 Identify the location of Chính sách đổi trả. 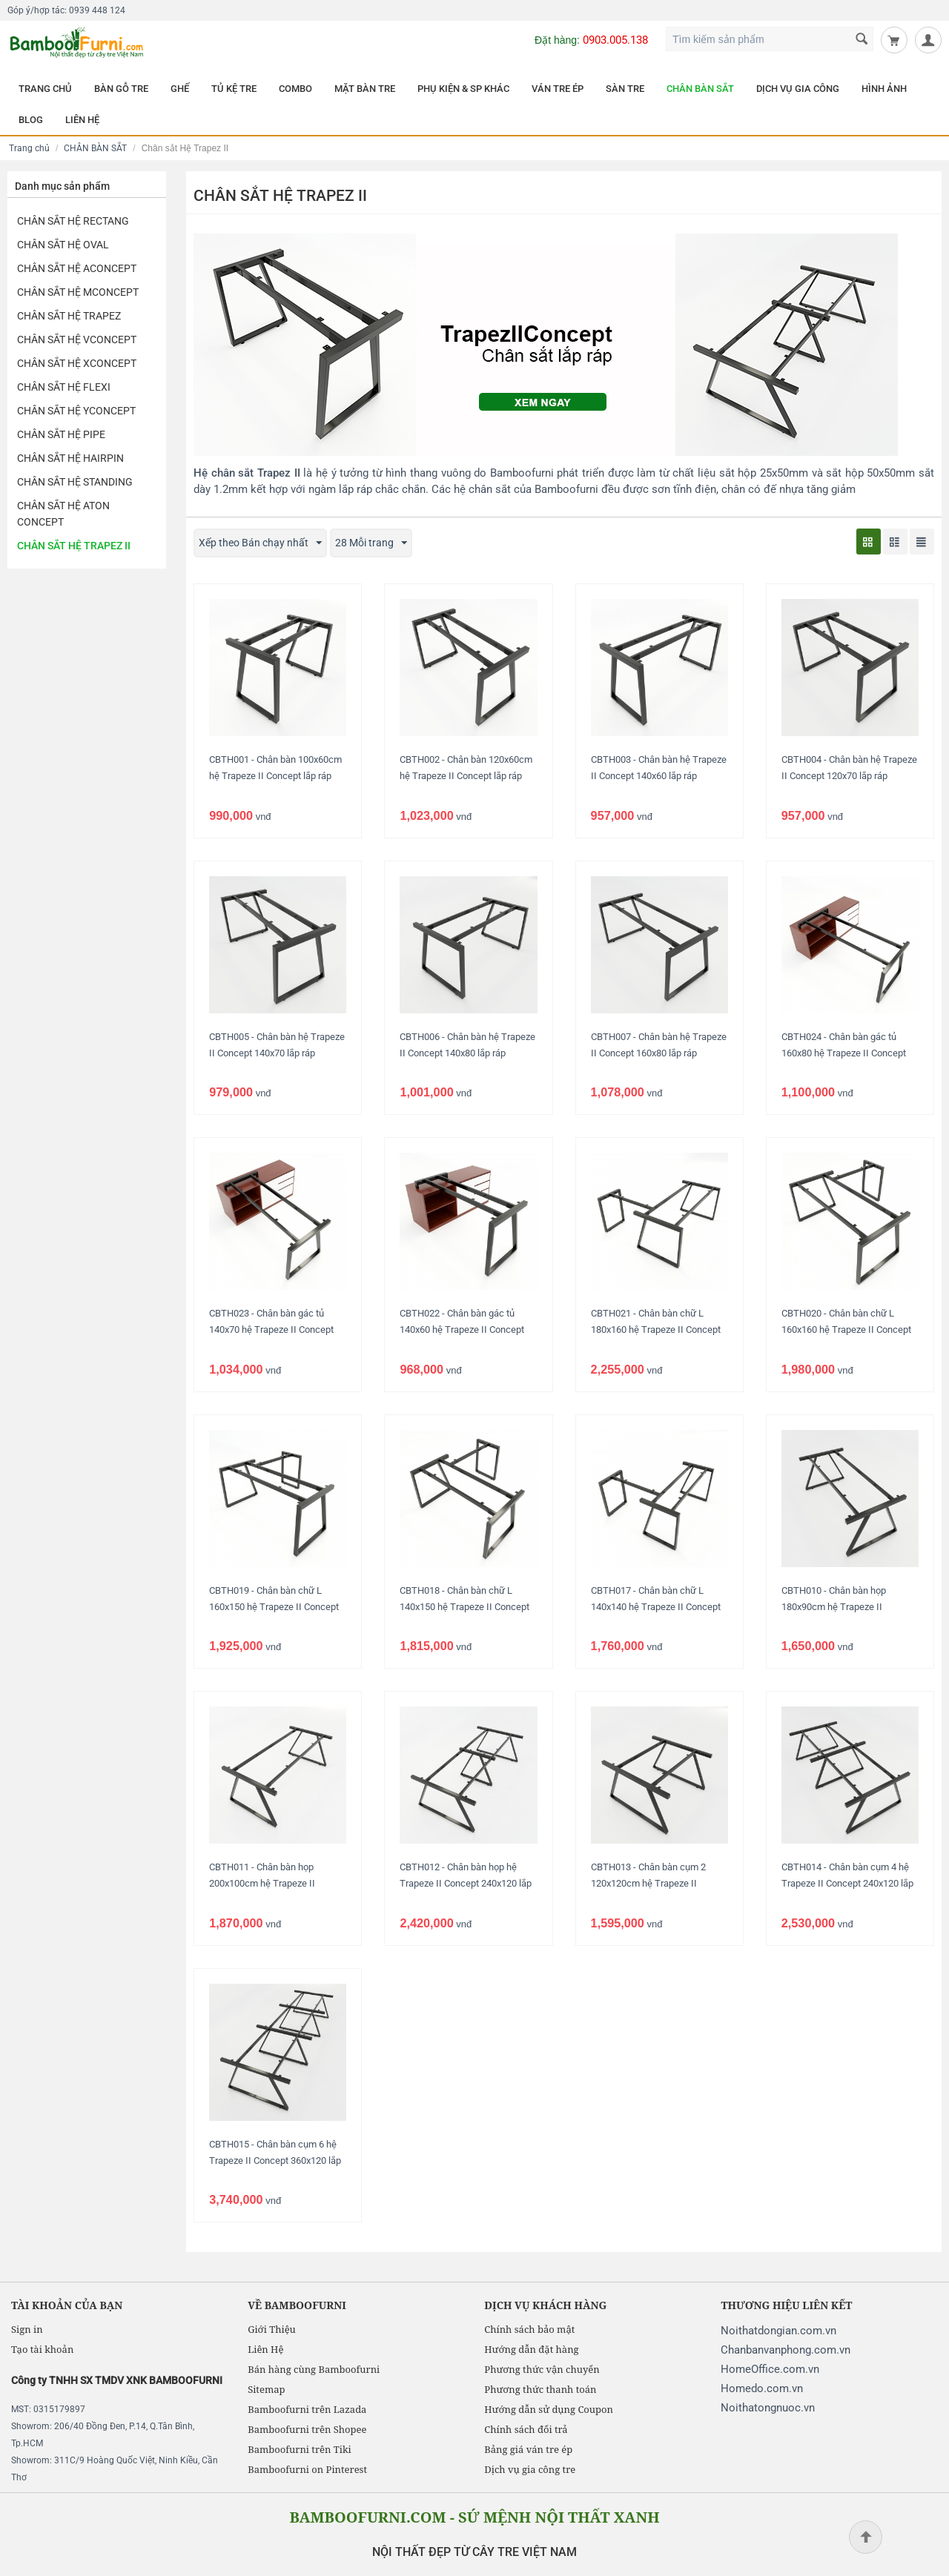
(525, 2429).